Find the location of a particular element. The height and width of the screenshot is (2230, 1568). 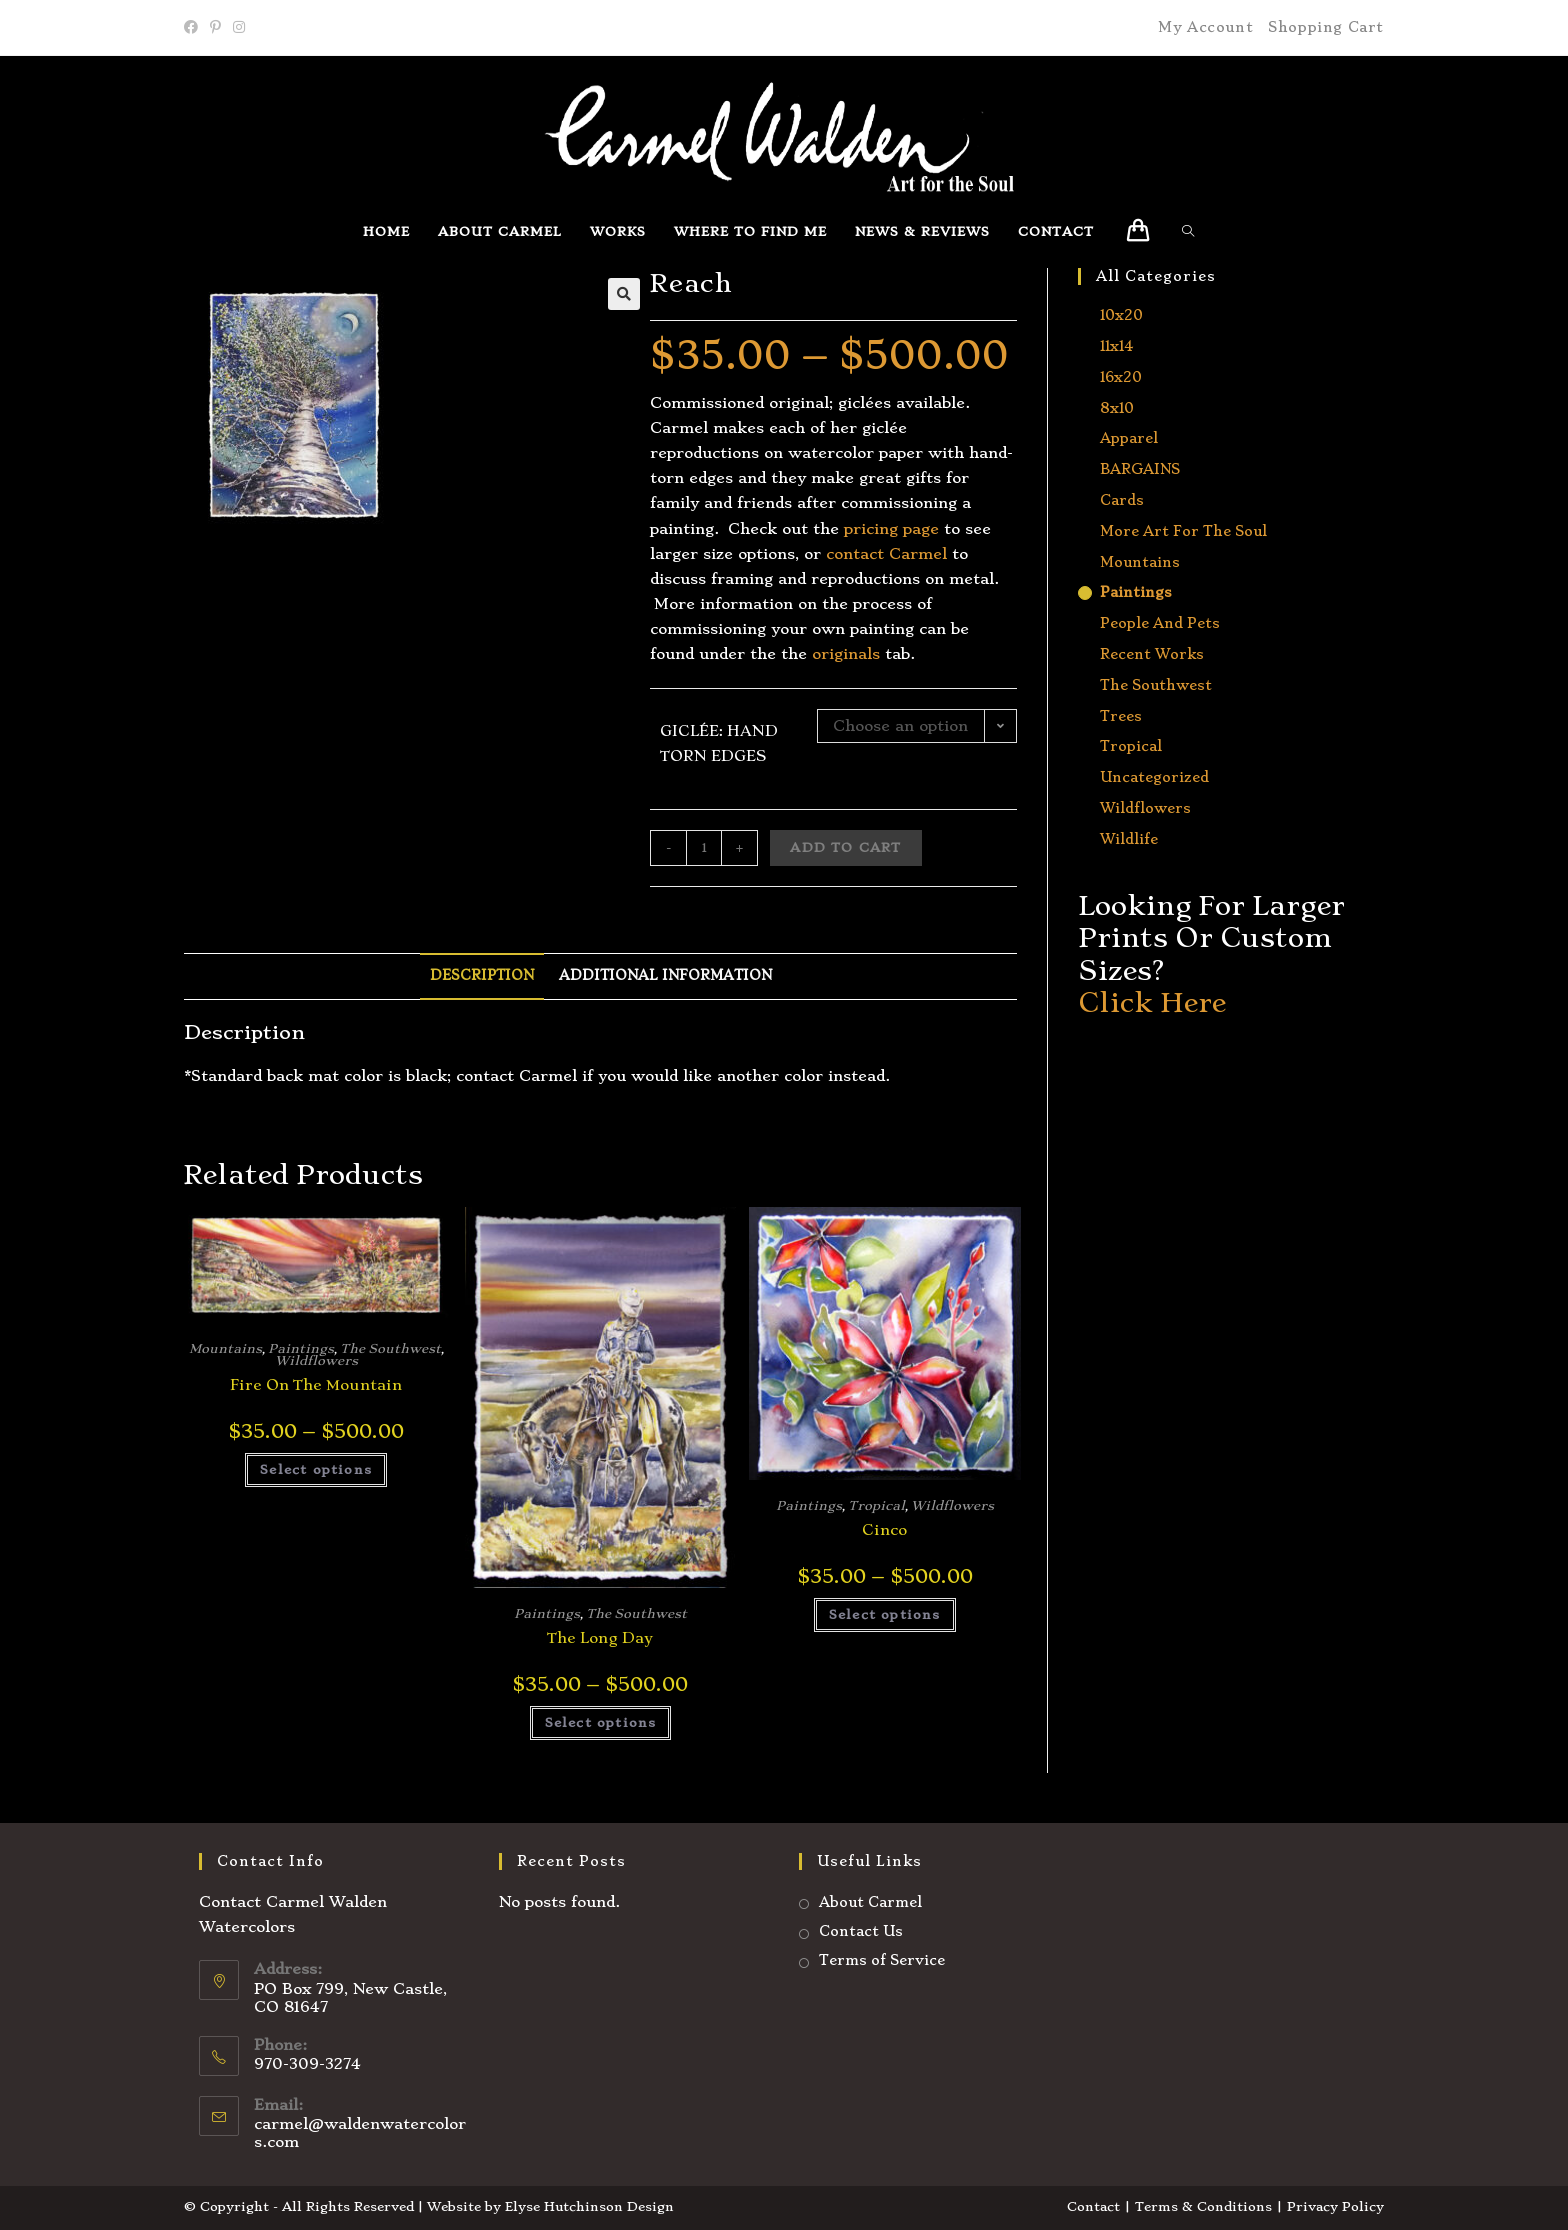

[Pinterest] is located at coordinates (215, 28).